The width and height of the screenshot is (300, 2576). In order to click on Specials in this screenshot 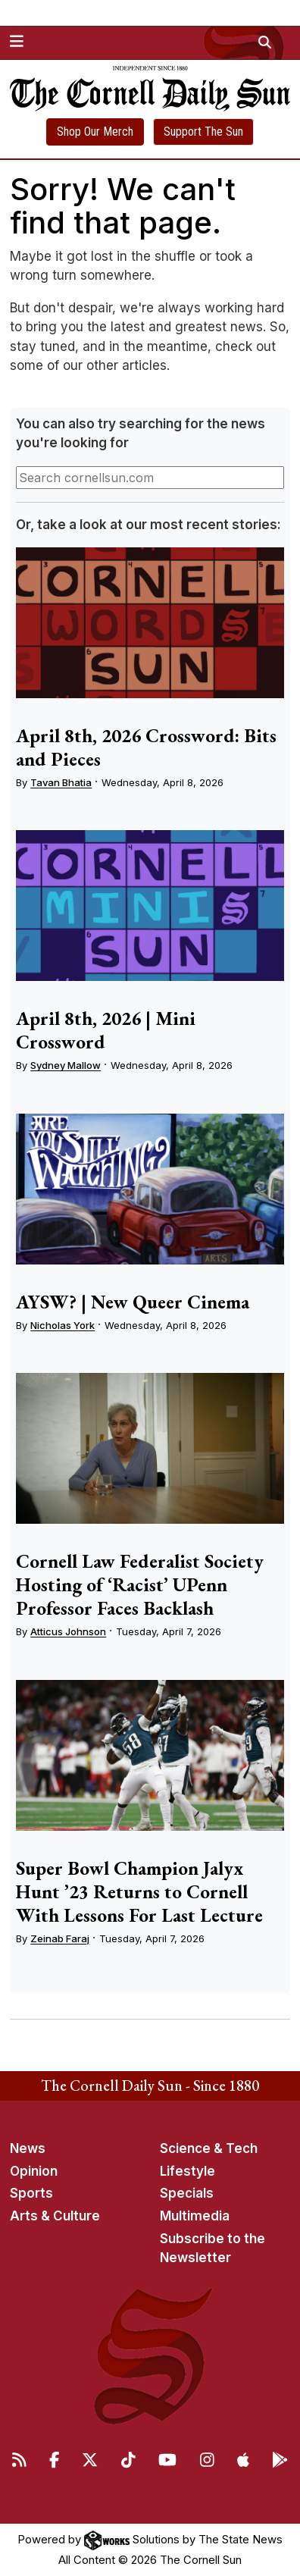, I will do `click(187, 2193)`.